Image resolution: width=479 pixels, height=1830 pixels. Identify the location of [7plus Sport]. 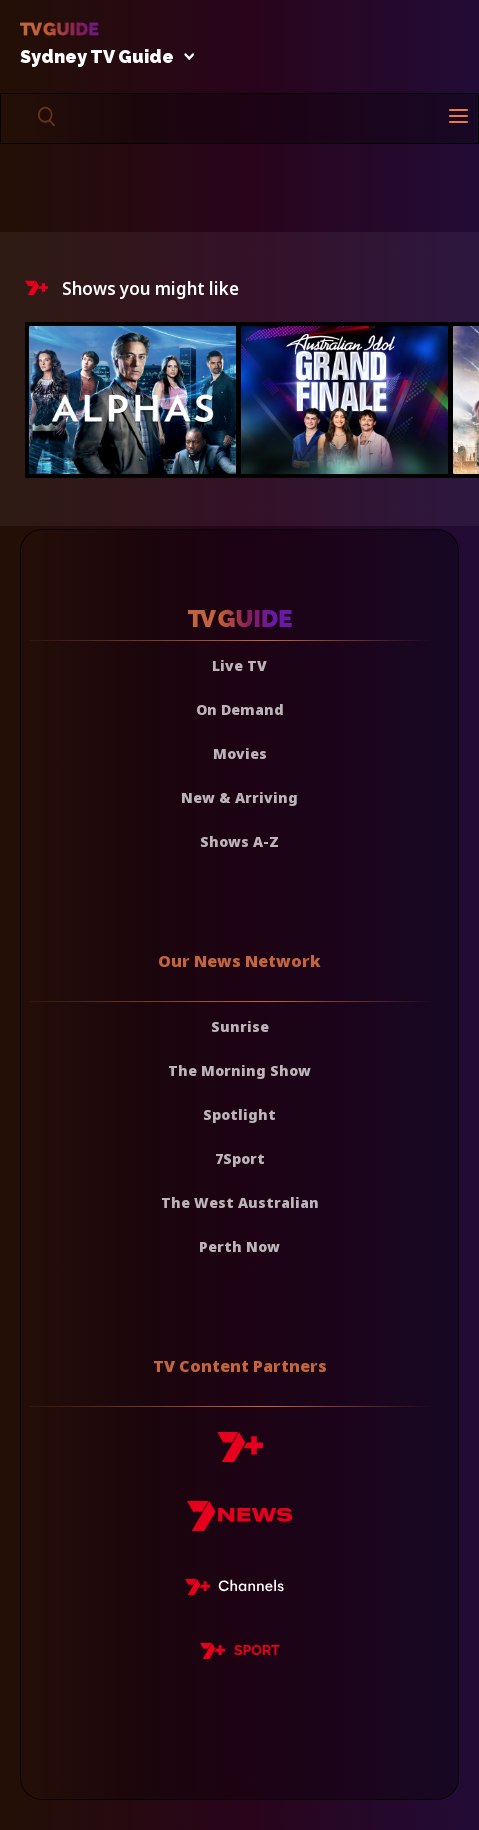
(240, 1654).